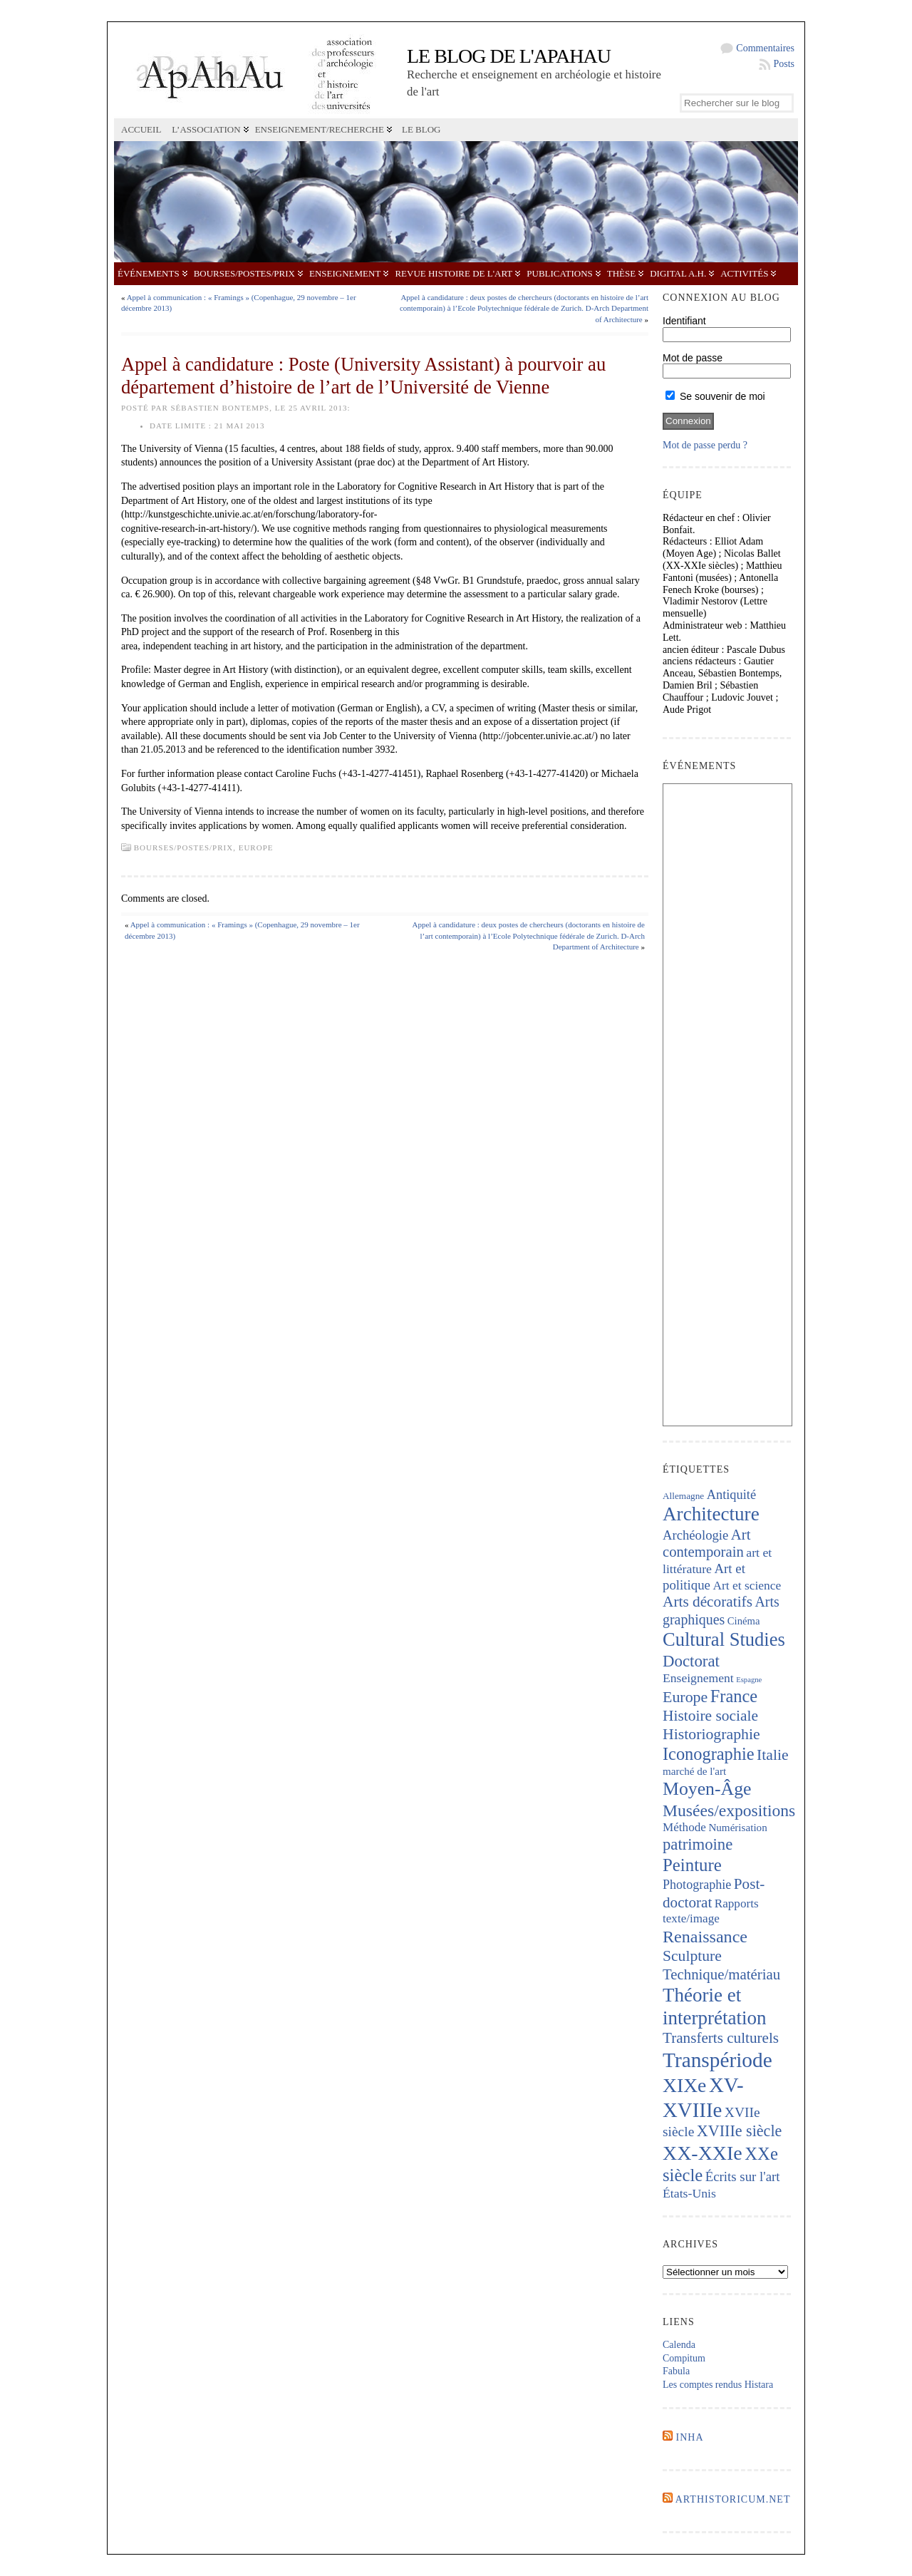 The height and width of the screenshot is (2576, 912). What do you see at coordinates (244, 273) in the screenshot?
I see `Bourses/postes/prix` at bounding box center [244, 273].